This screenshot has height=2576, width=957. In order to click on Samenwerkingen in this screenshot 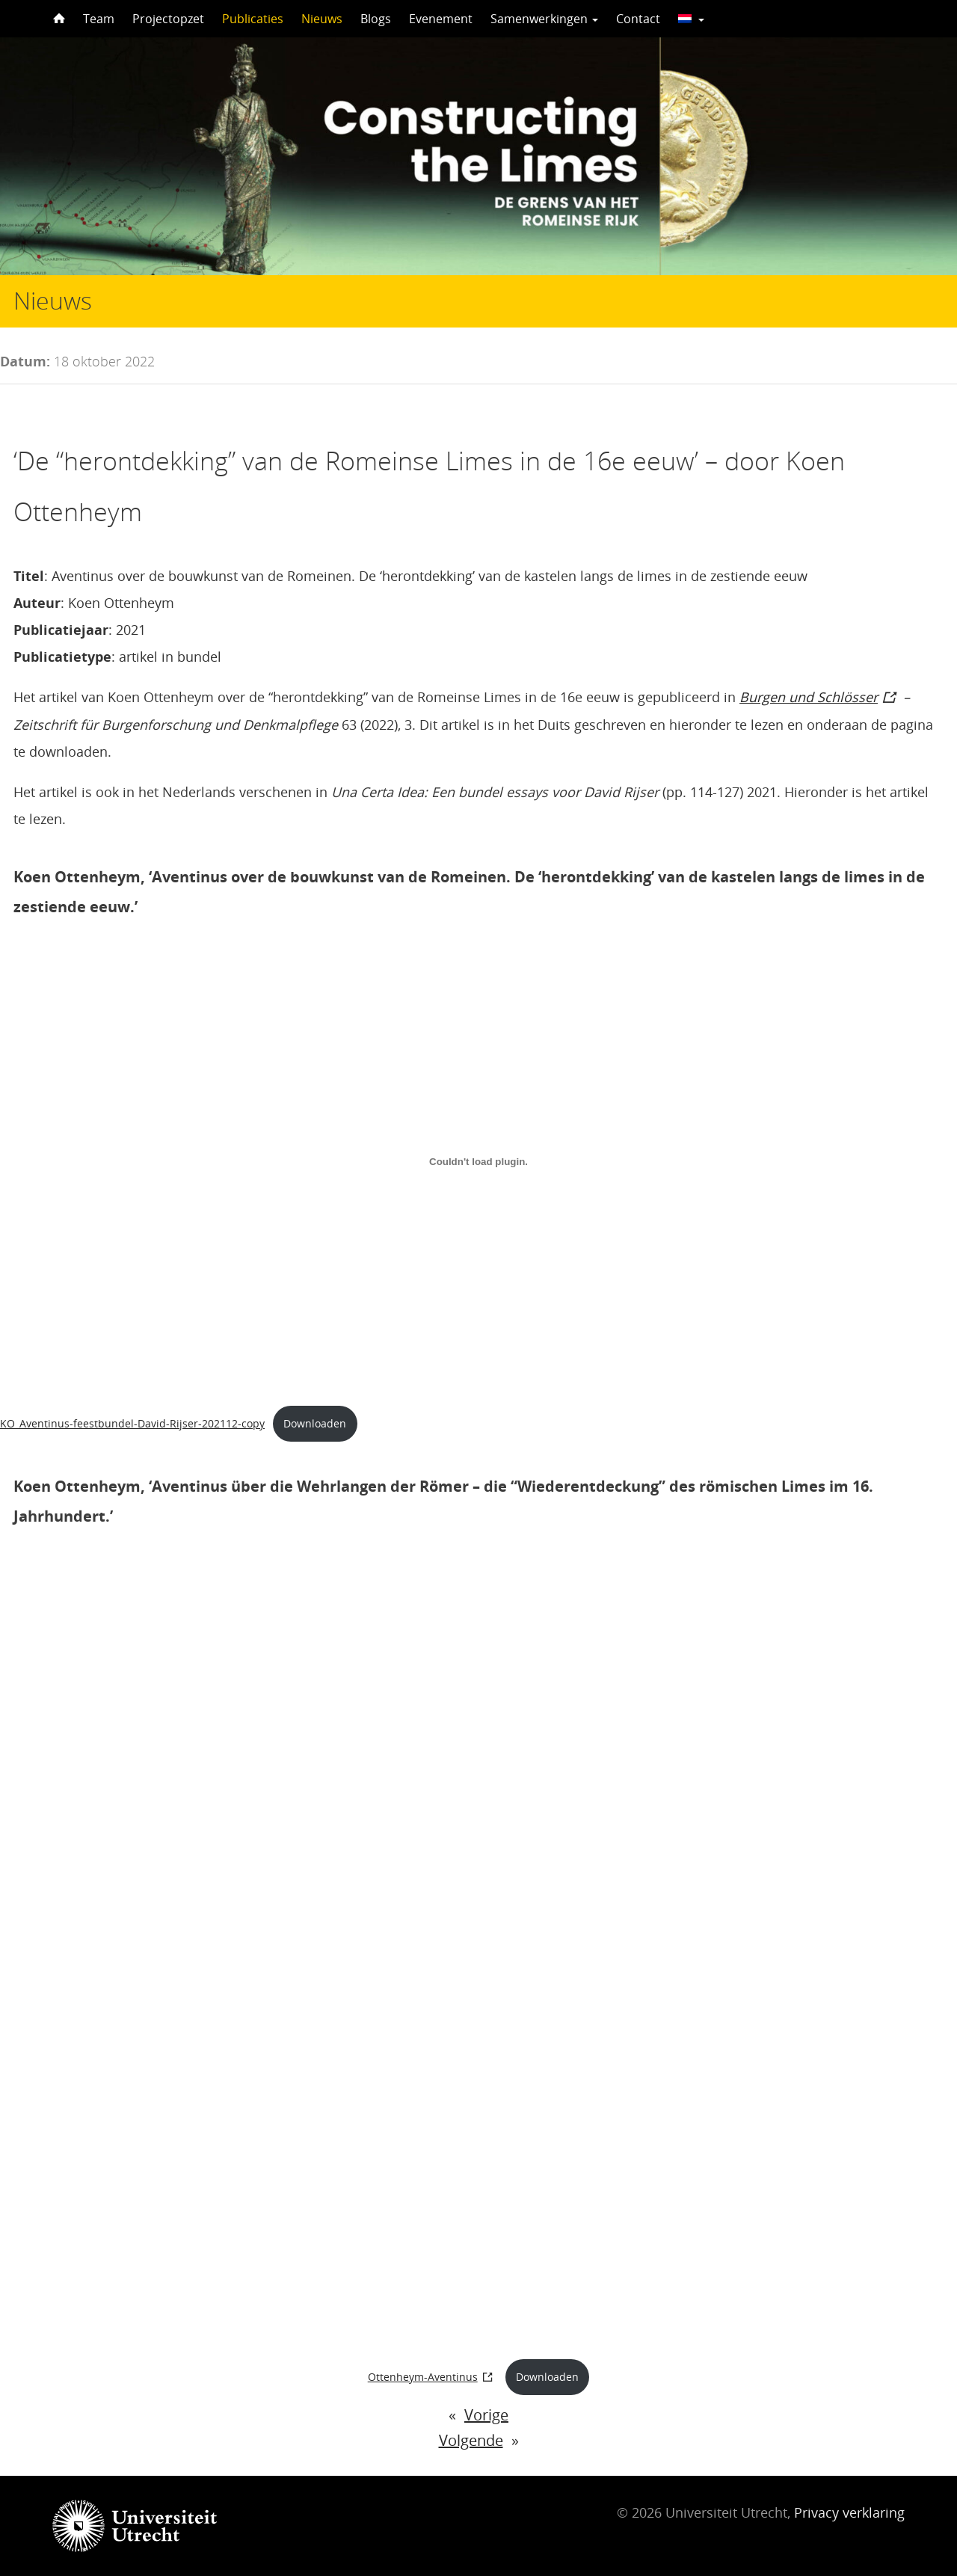, I will do `click(544, 18)`.